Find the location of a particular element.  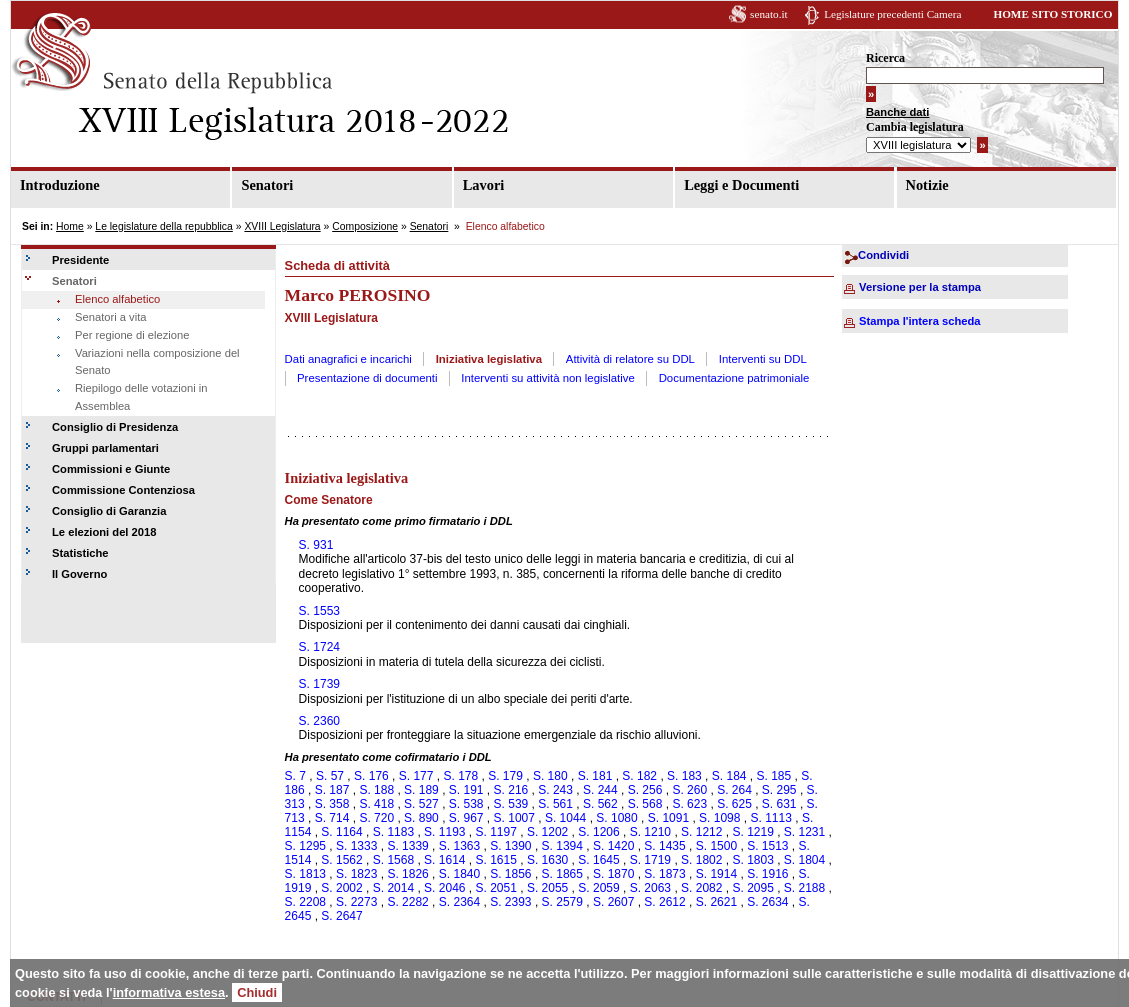

S. 1873 is located at coordinates (664, 874).